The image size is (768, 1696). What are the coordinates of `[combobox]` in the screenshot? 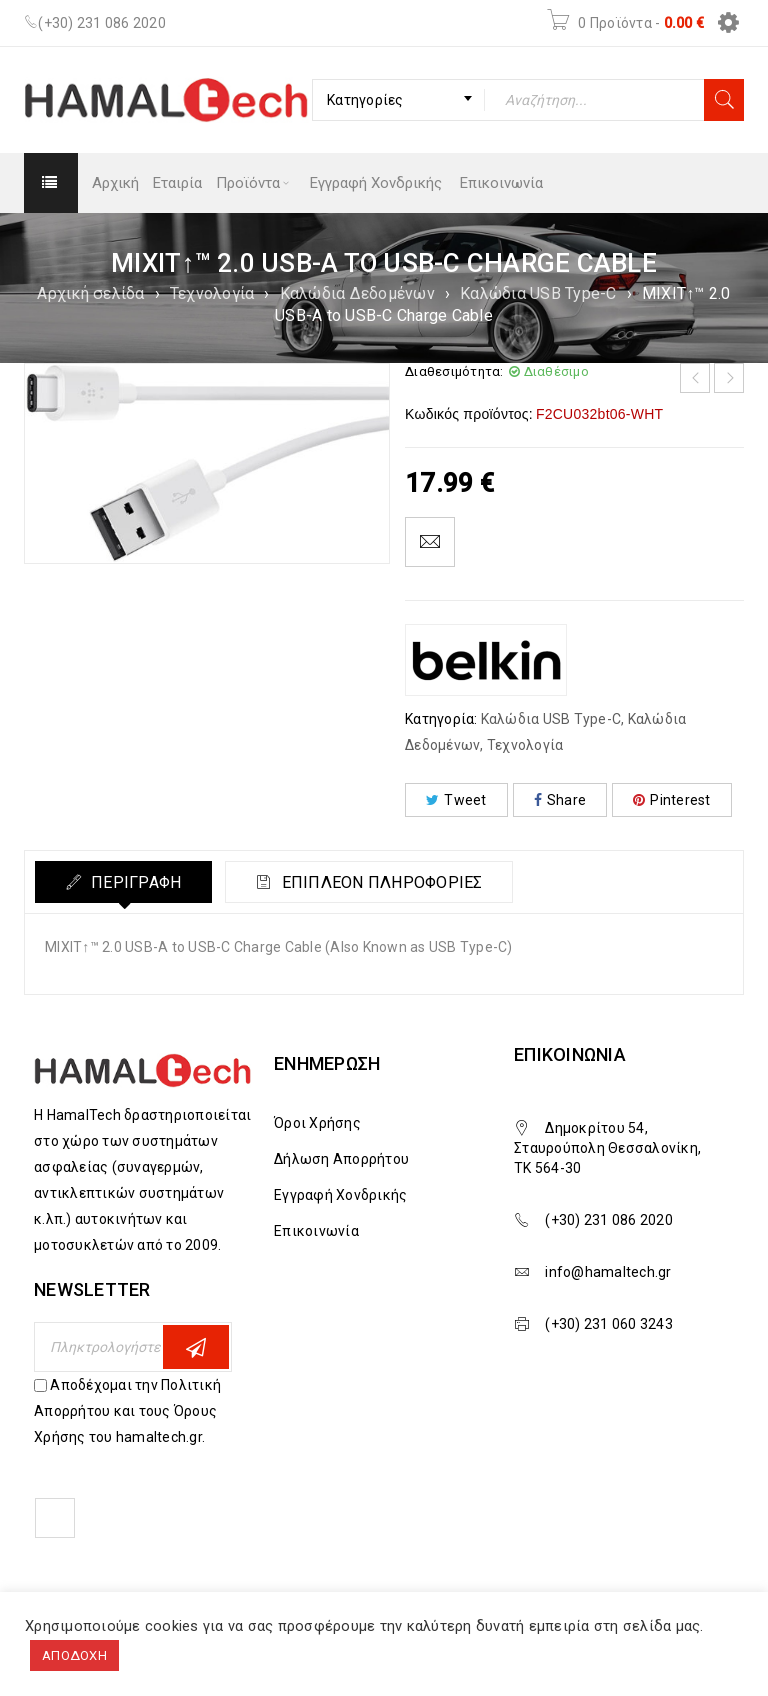 It's located at (398, 100).